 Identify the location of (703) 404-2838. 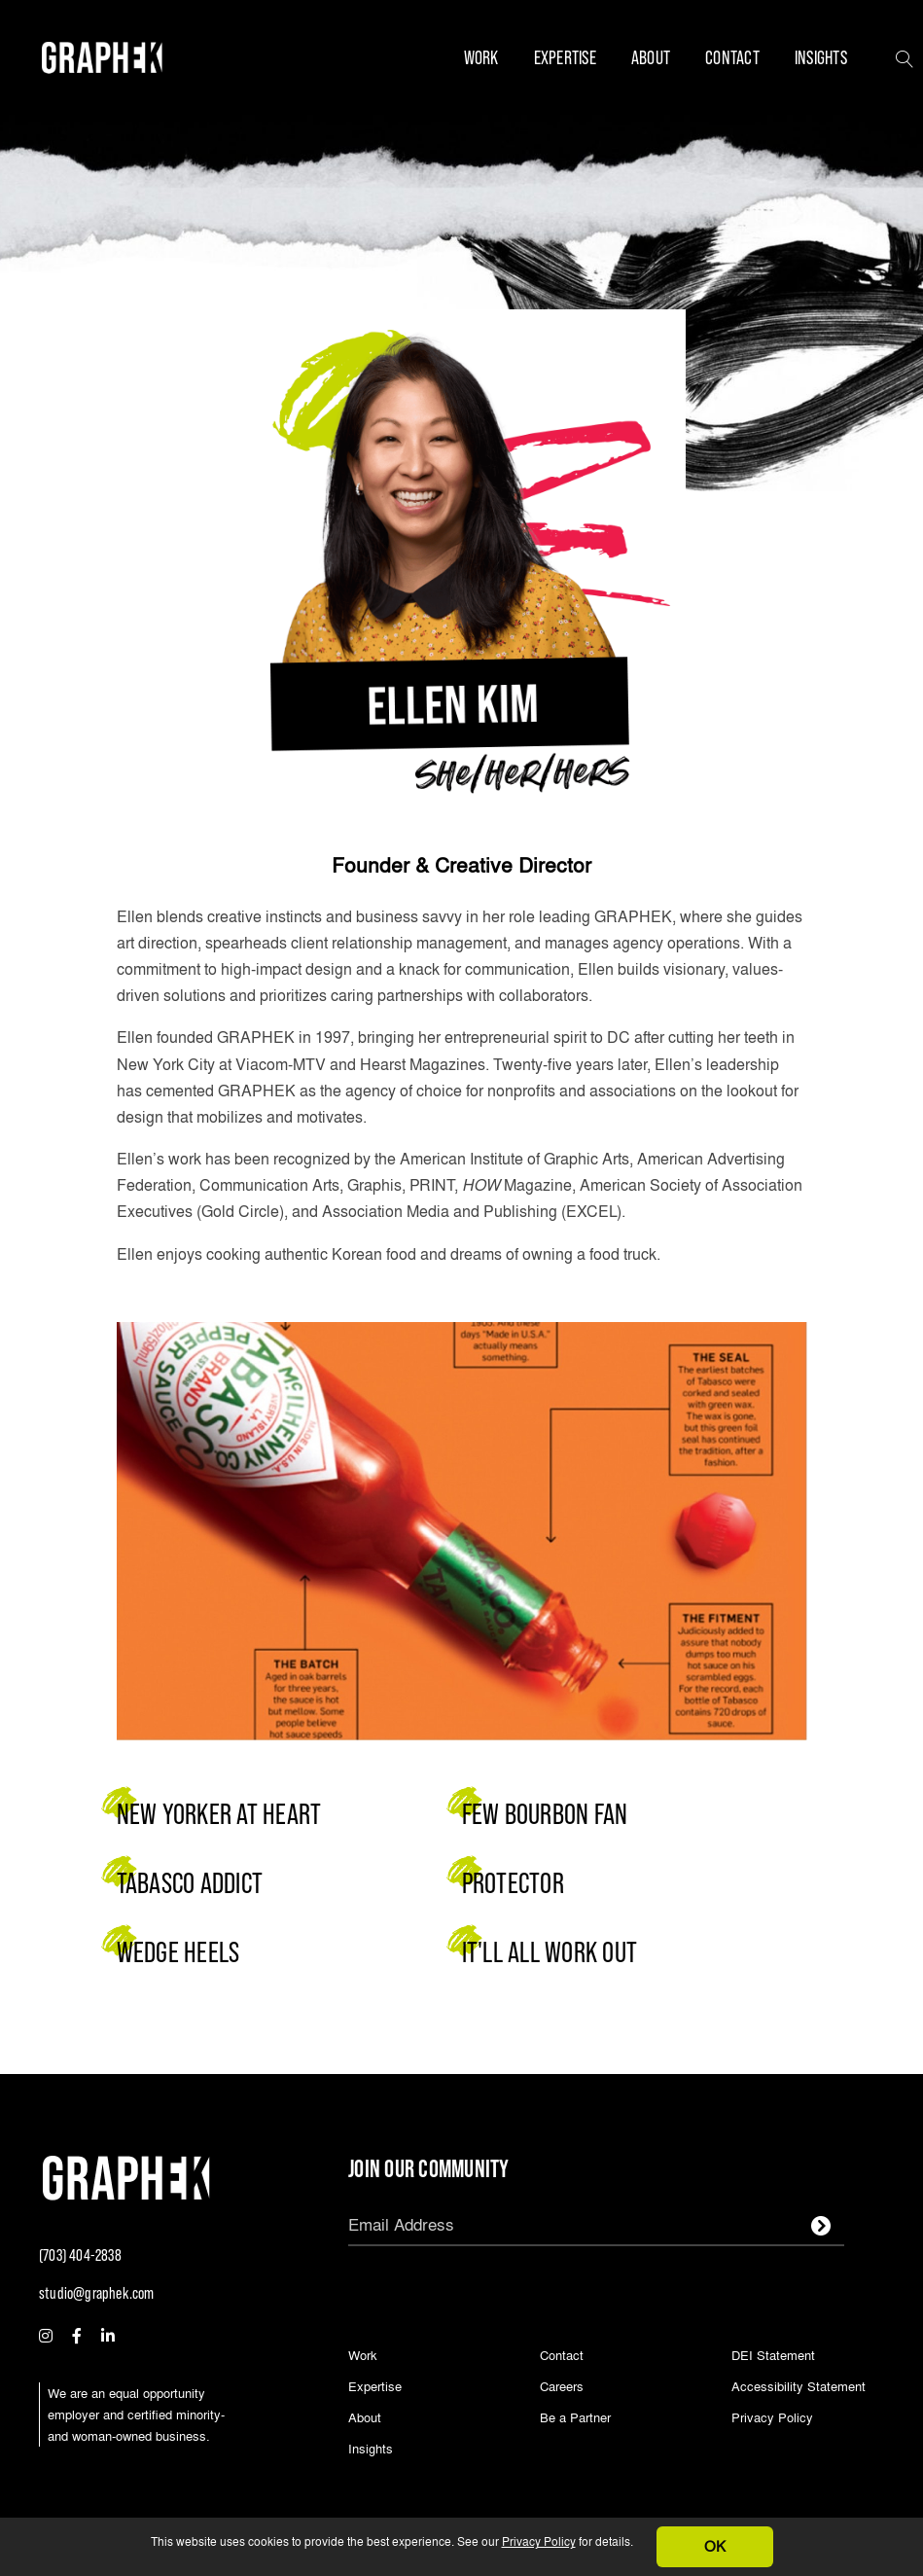
(80, 2255).